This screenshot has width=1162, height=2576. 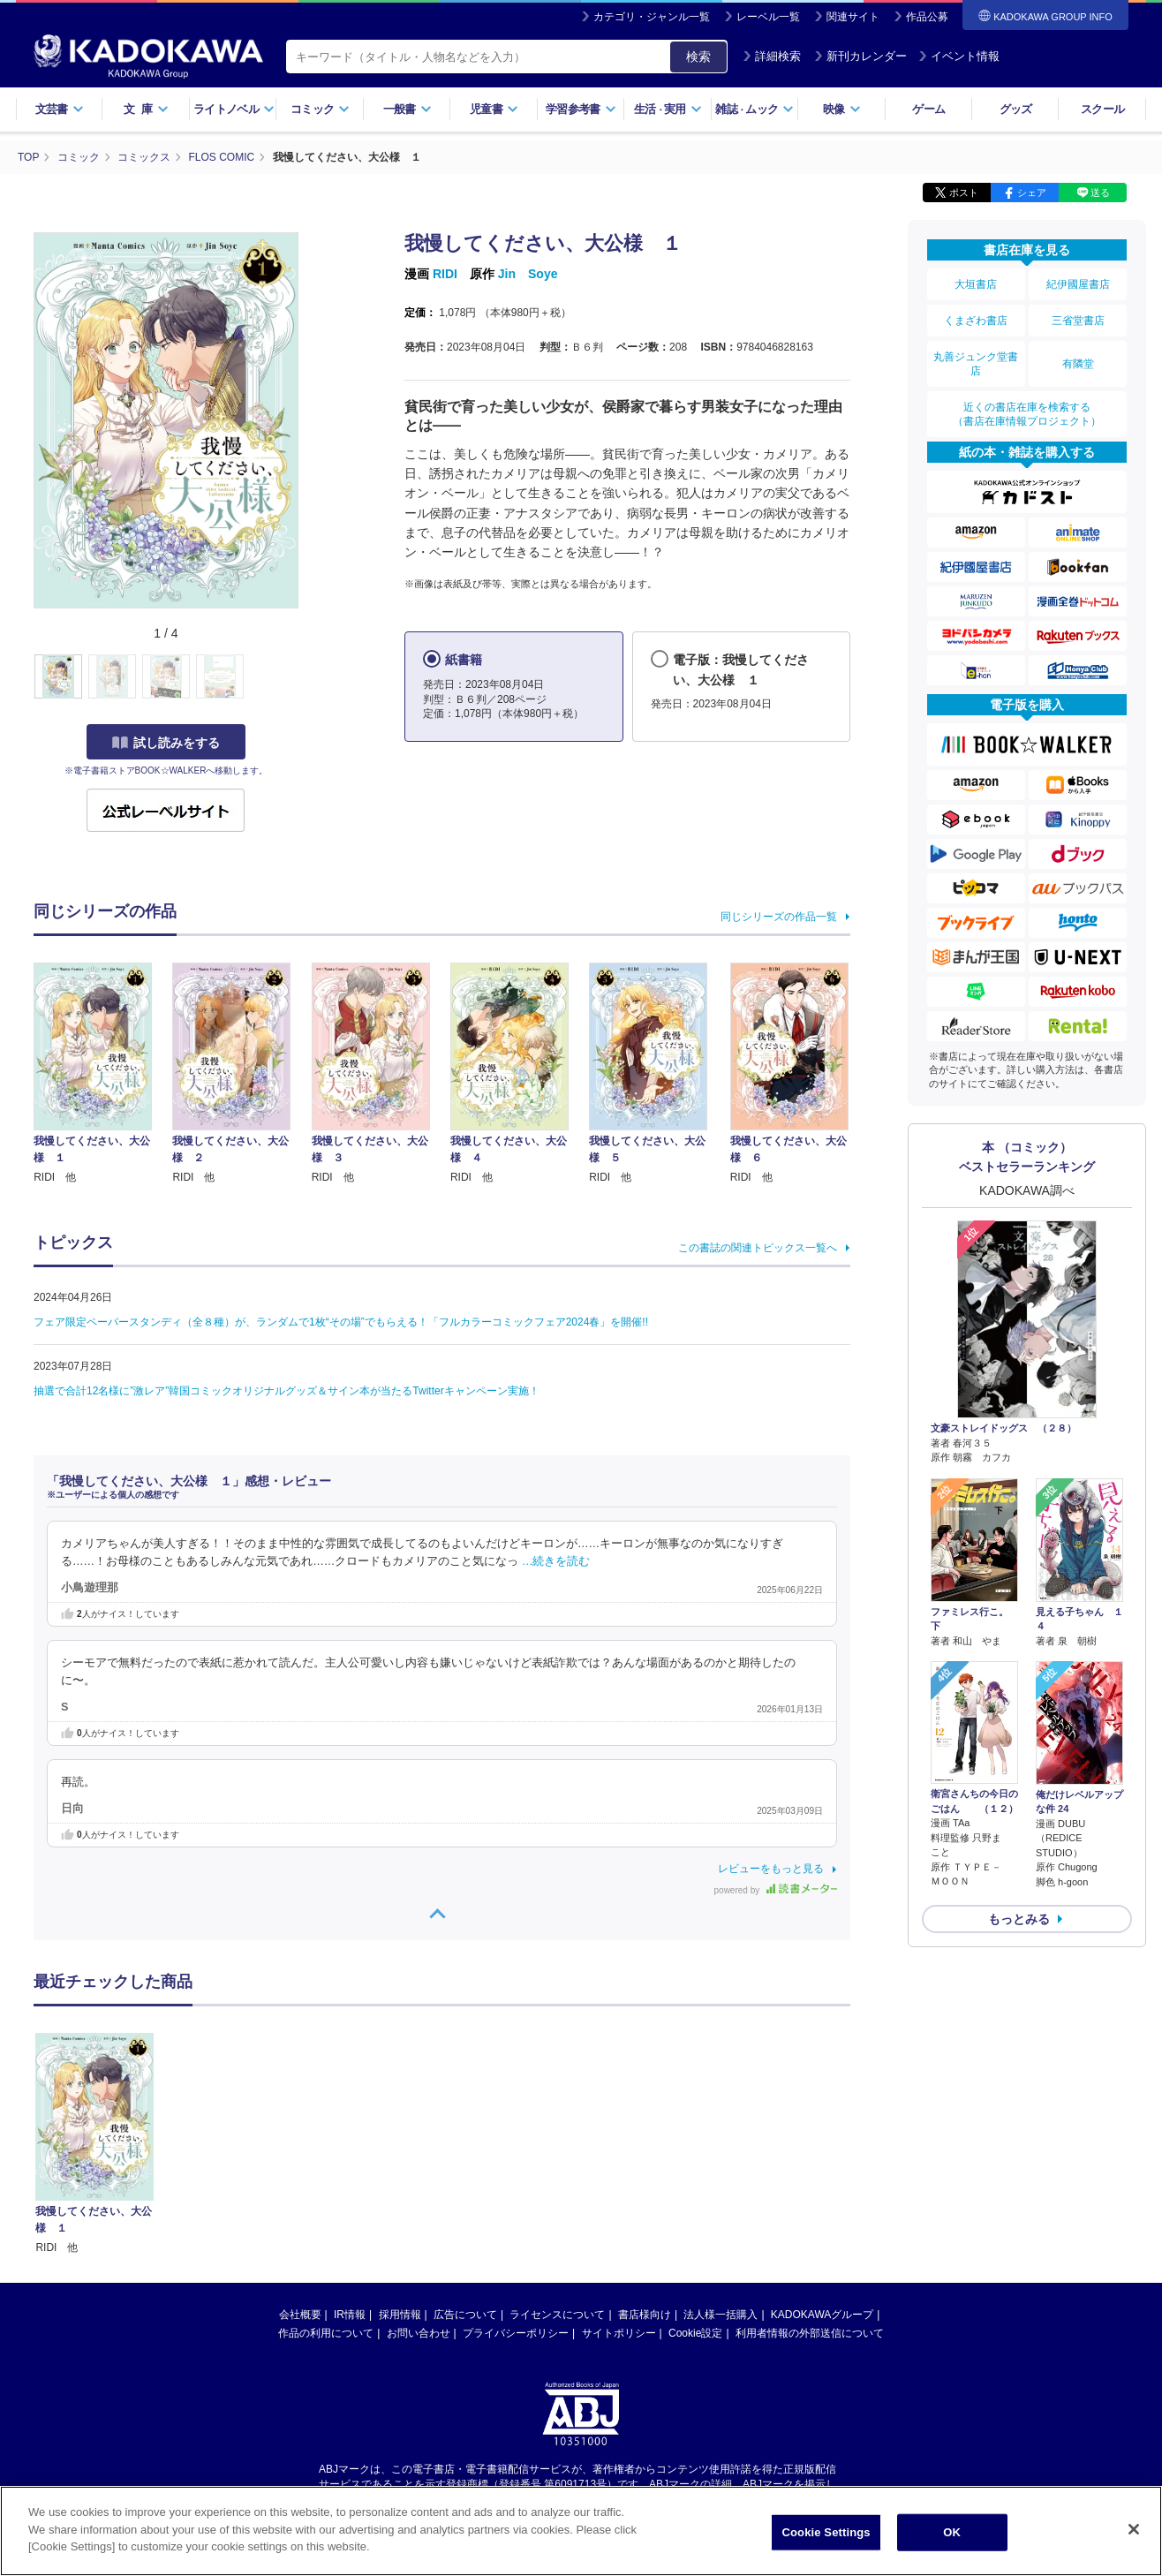 What do you see at coordinates (771, 1868) in the screenshot?
I see `レビューをもっと見る` at bounding box center [771, 1868].